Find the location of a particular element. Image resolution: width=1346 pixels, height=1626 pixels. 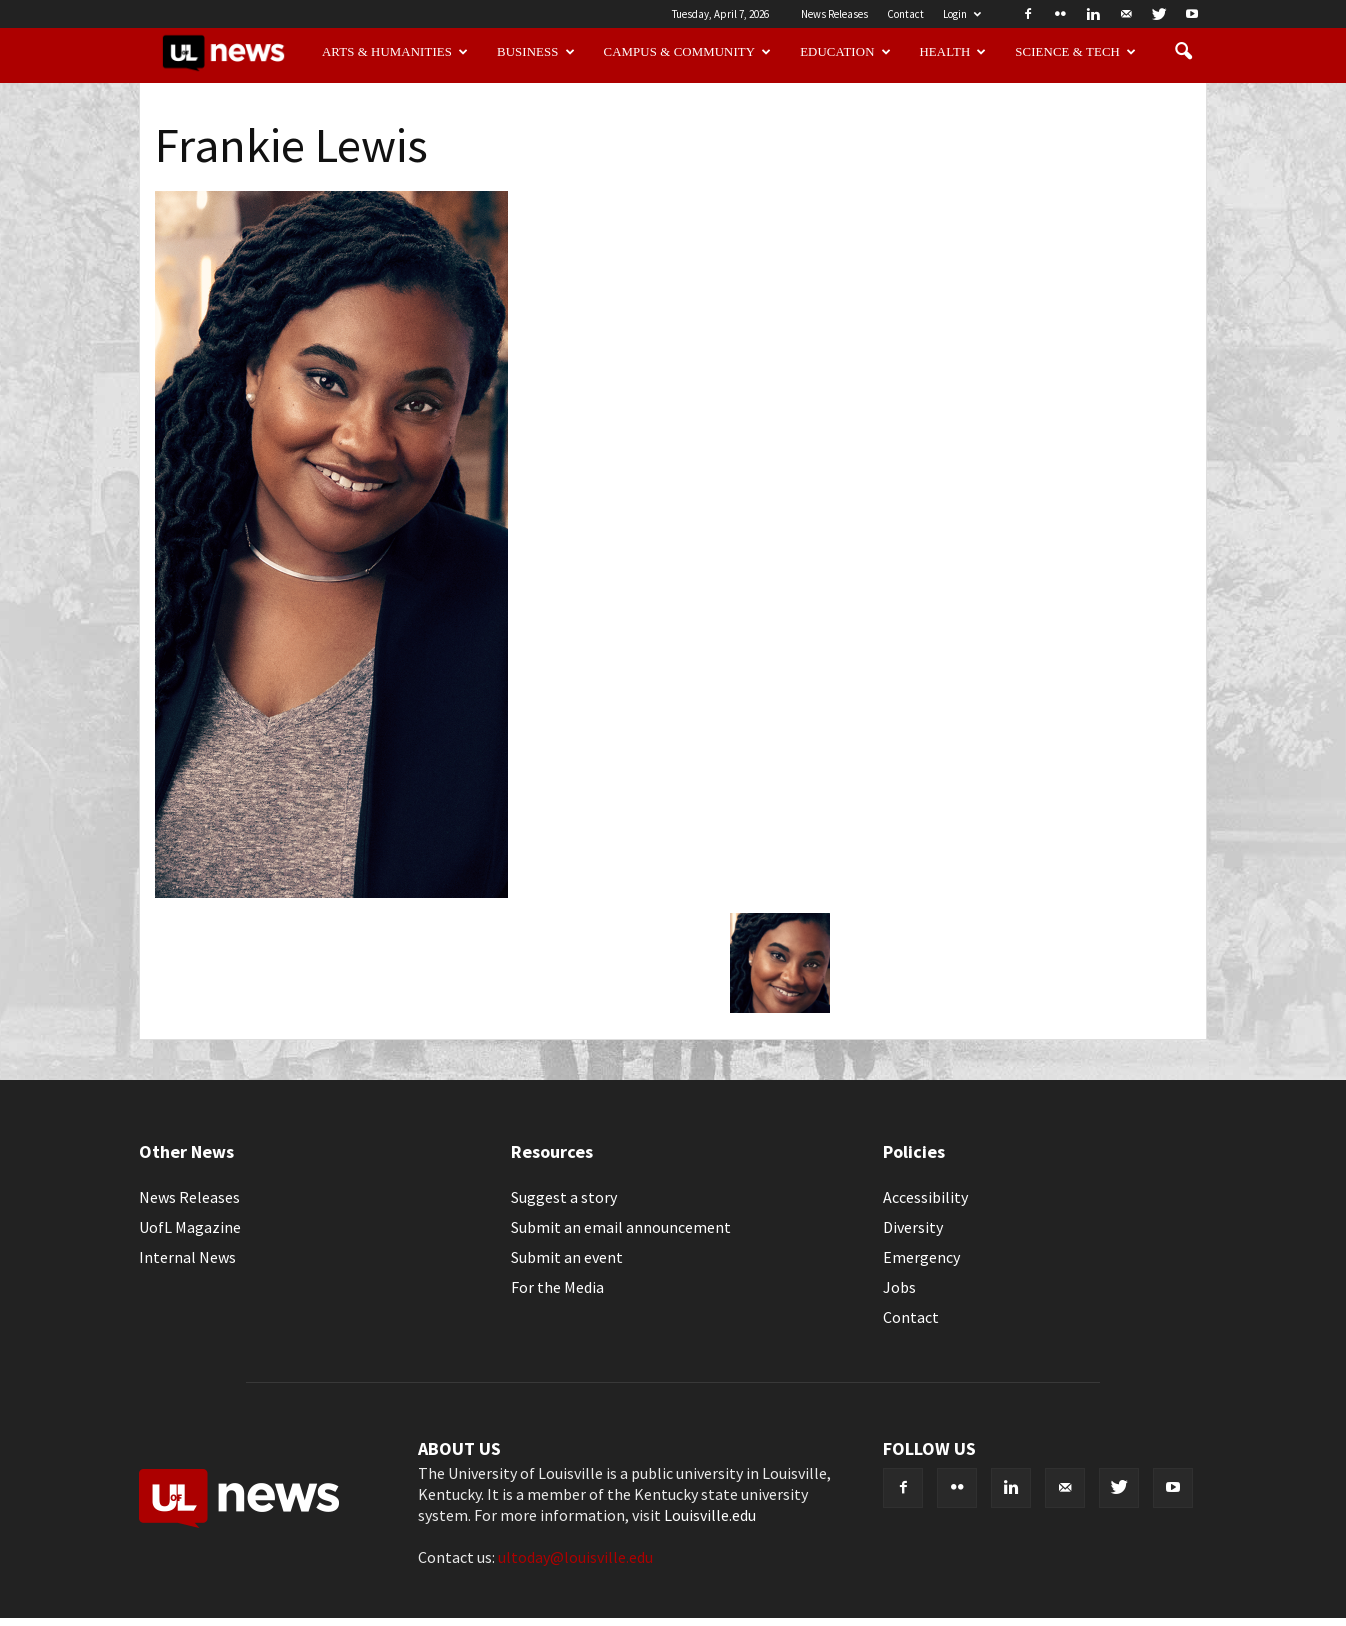

Louisville.edu is located at coordinates (710, 1515).